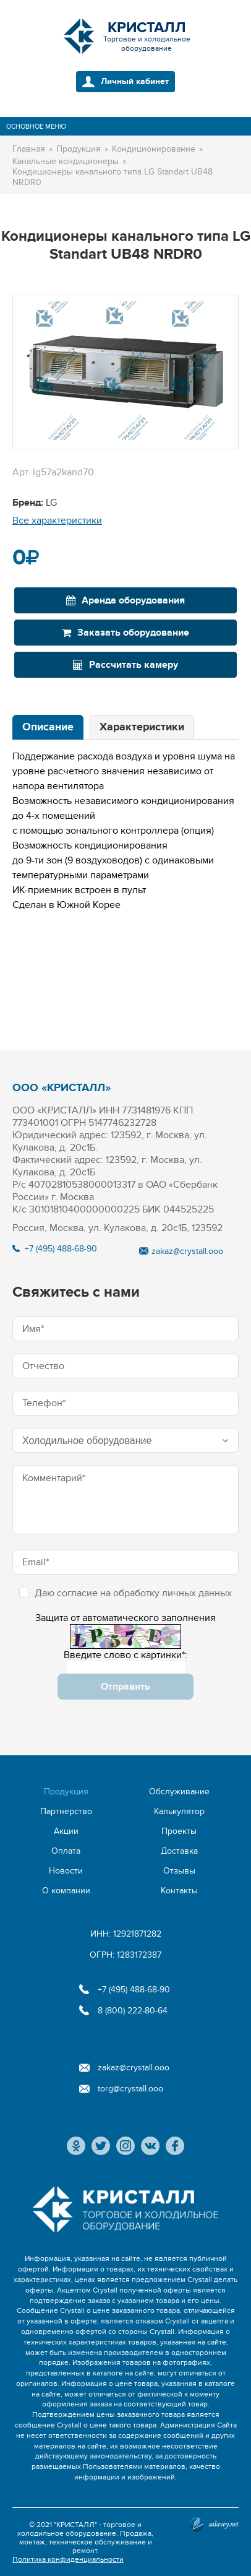 This screenshot has height=2576, width=251. Describe the element at coordinates (179, 1851) in the screenshot. I see `Доставка` at that location.